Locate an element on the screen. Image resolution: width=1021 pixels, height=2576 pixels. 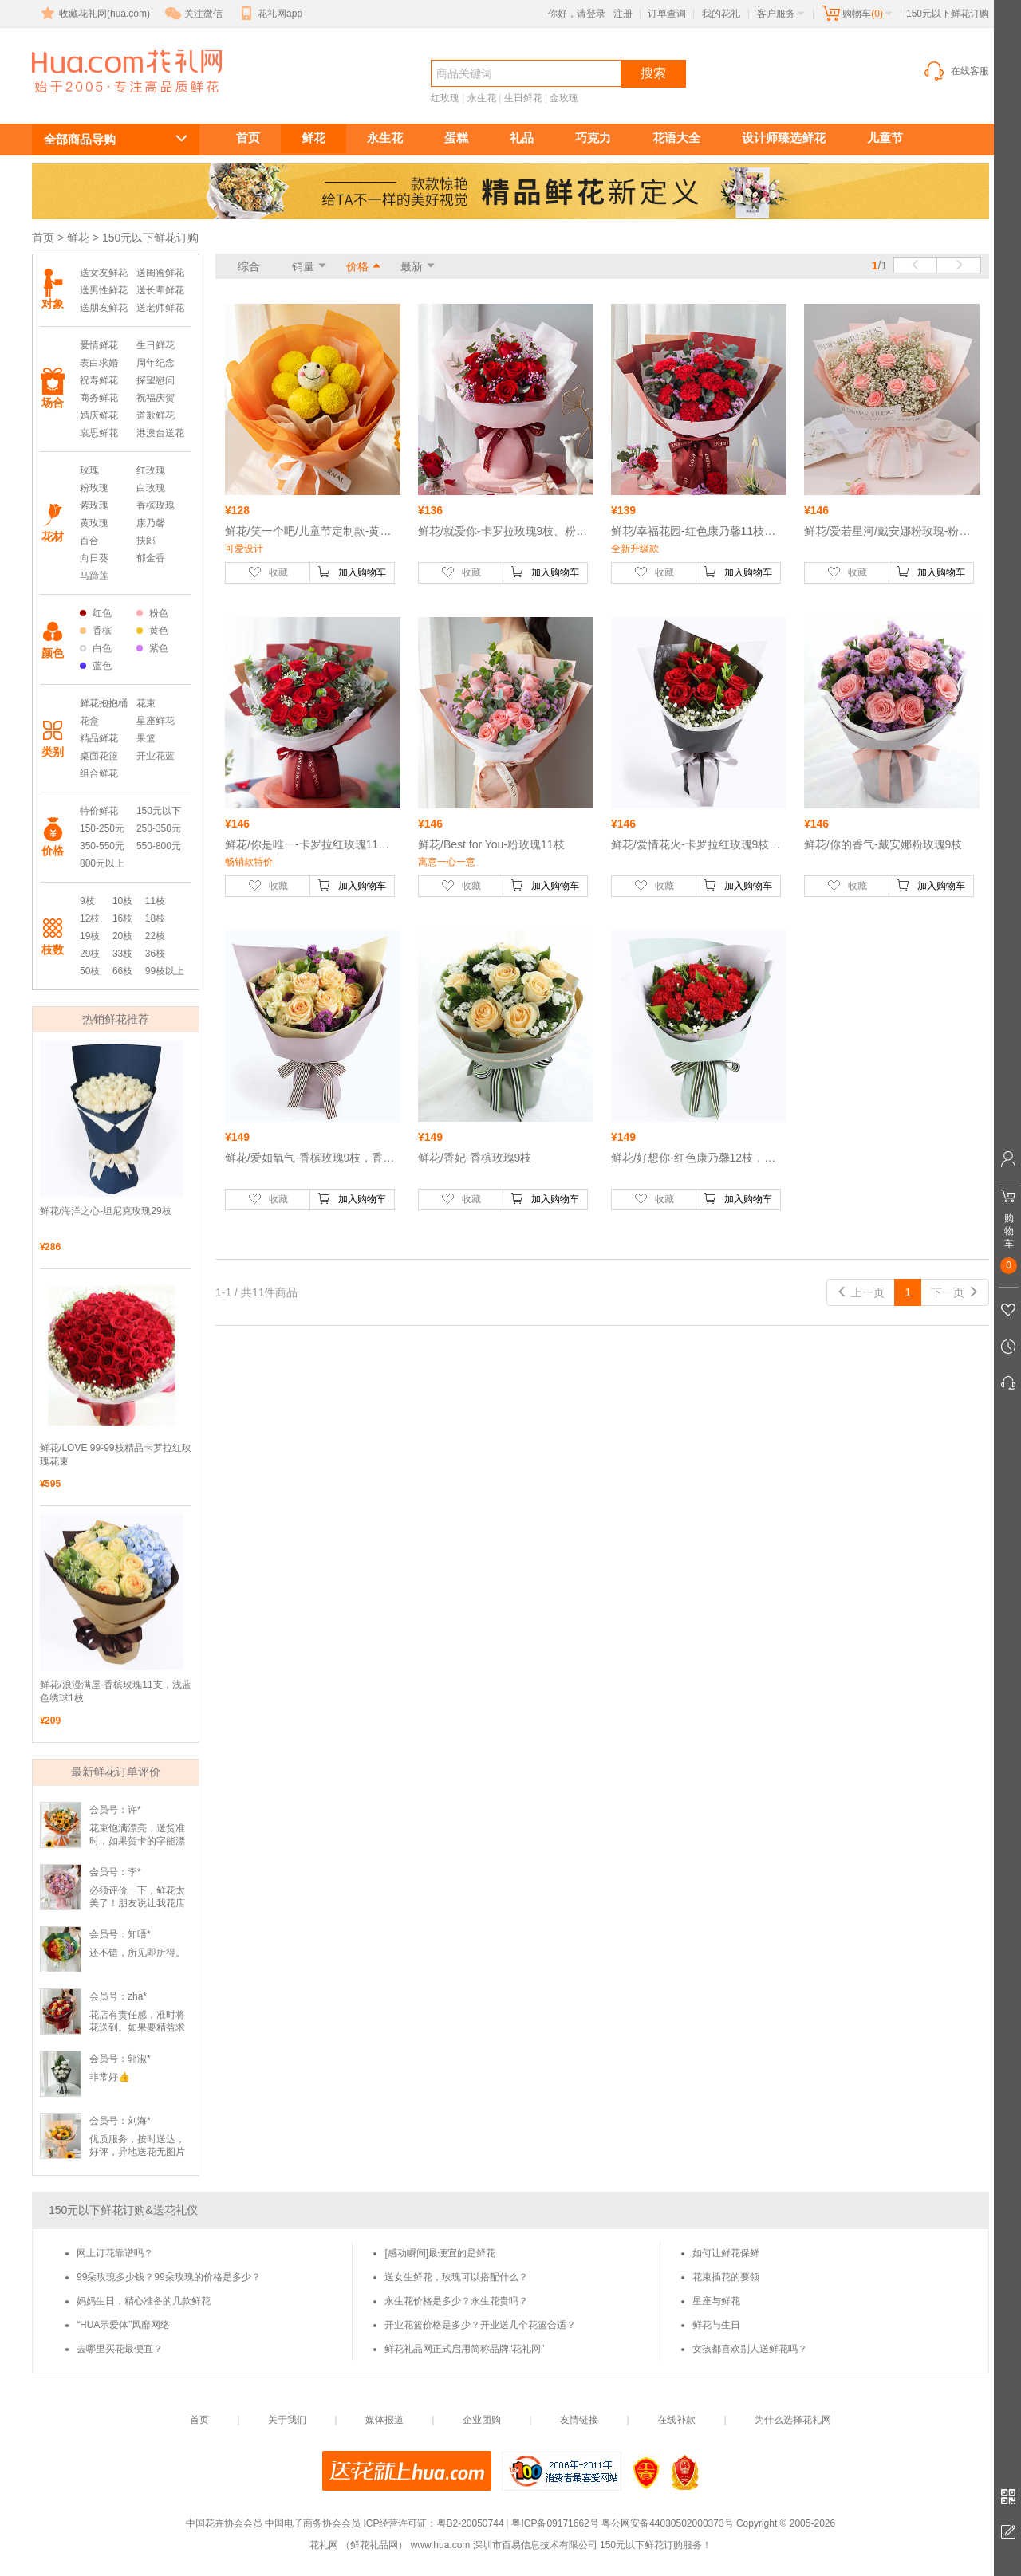
综合 is located at coordinates (249, 266).